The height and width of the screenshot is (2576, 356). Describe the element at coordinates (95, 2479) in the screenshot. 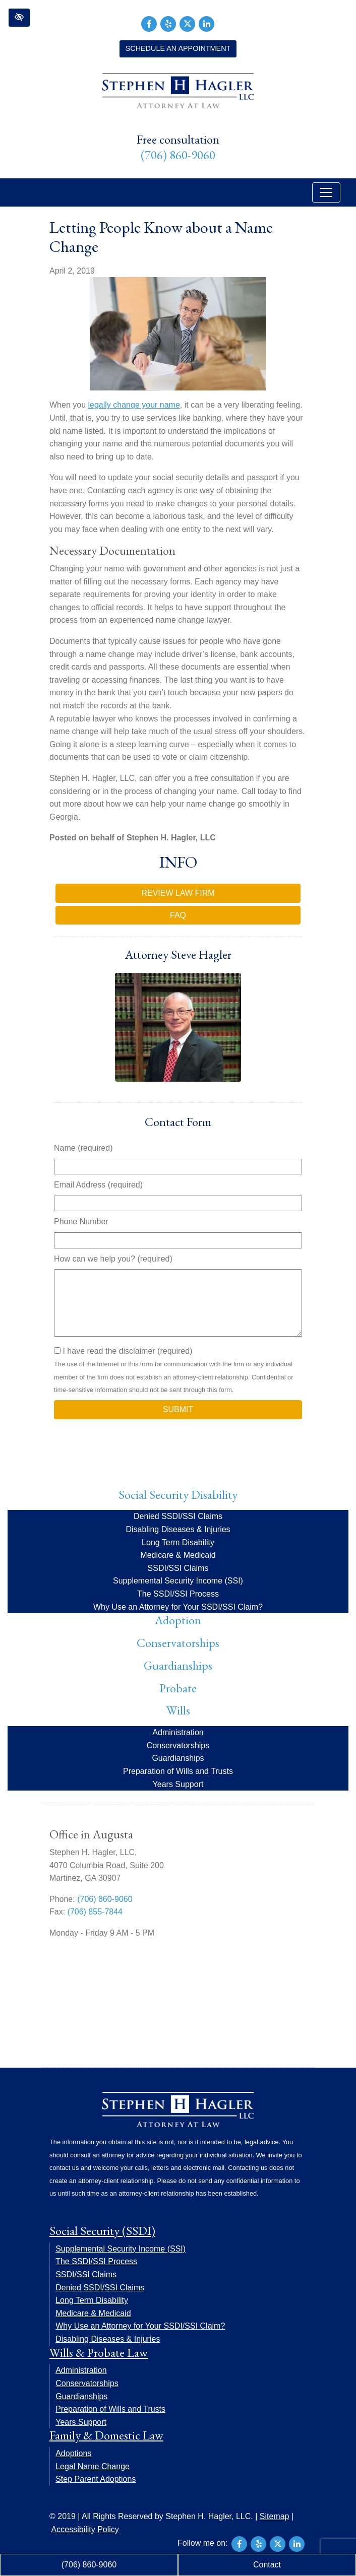

I see `Step Parent Adoptions` at that location.